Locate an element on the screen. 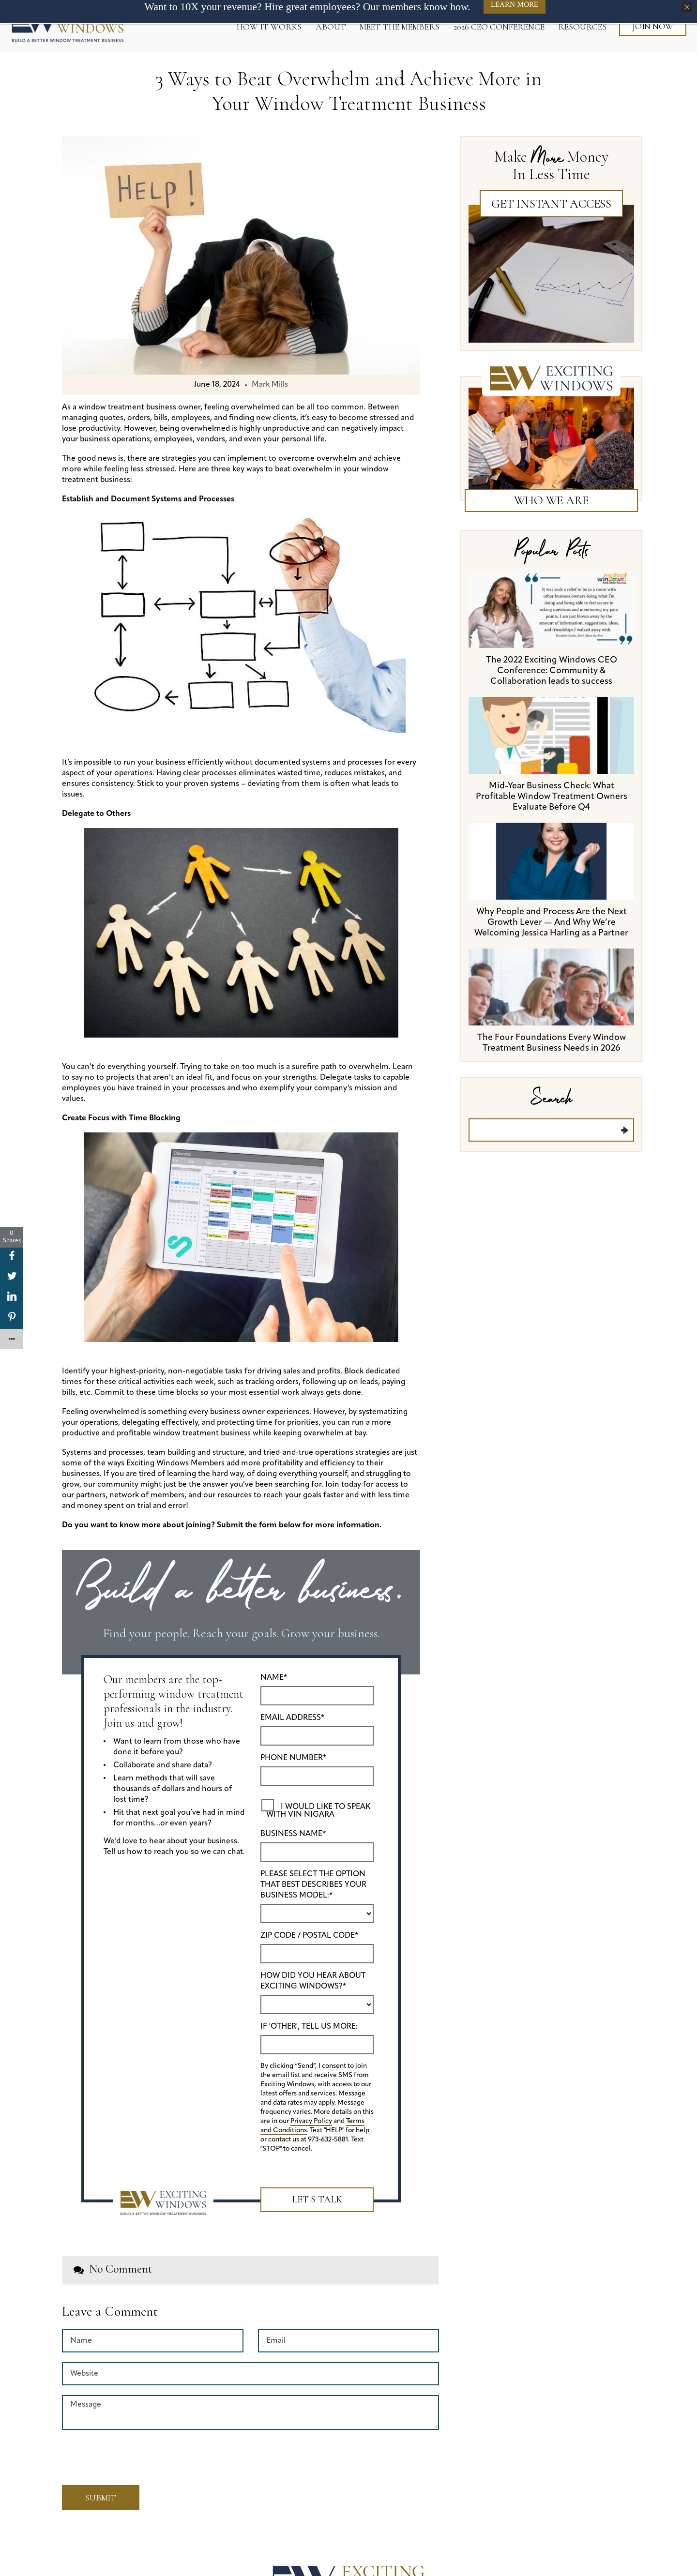  Please select the option that best describes your business model: is located at coordinates (313, 1884).